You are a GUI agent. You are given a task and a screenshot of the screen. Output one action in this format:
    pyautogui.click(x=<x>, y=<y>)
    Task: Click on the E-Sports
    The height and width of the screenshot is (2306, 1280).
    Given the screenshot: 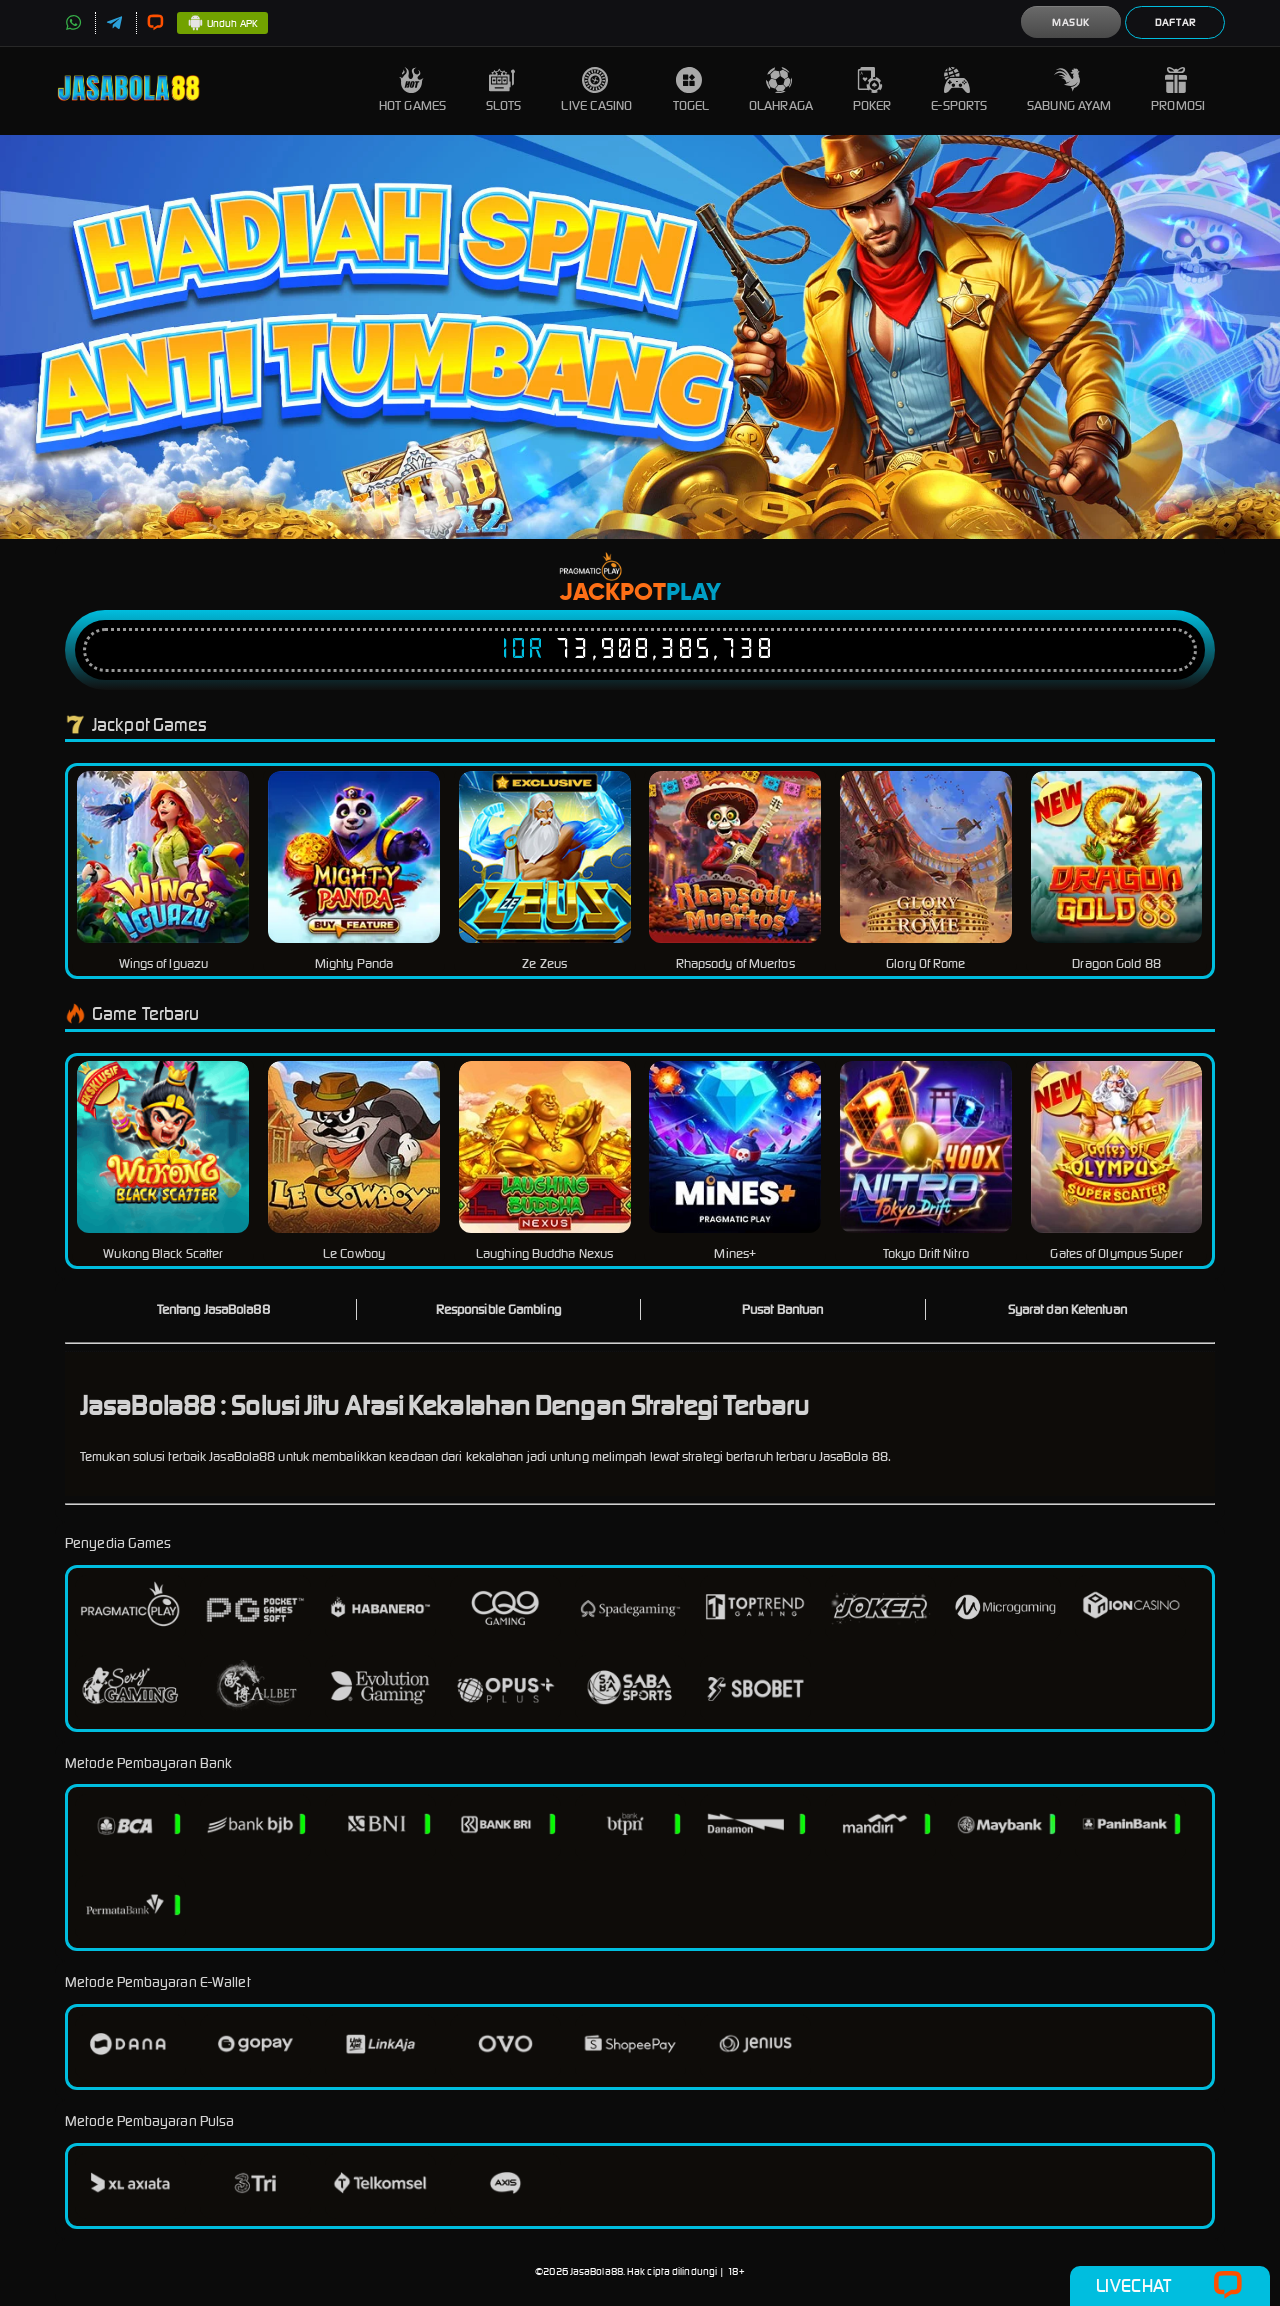 What is the action you would take?
    pyautogui.click(x=959, y=90)
    